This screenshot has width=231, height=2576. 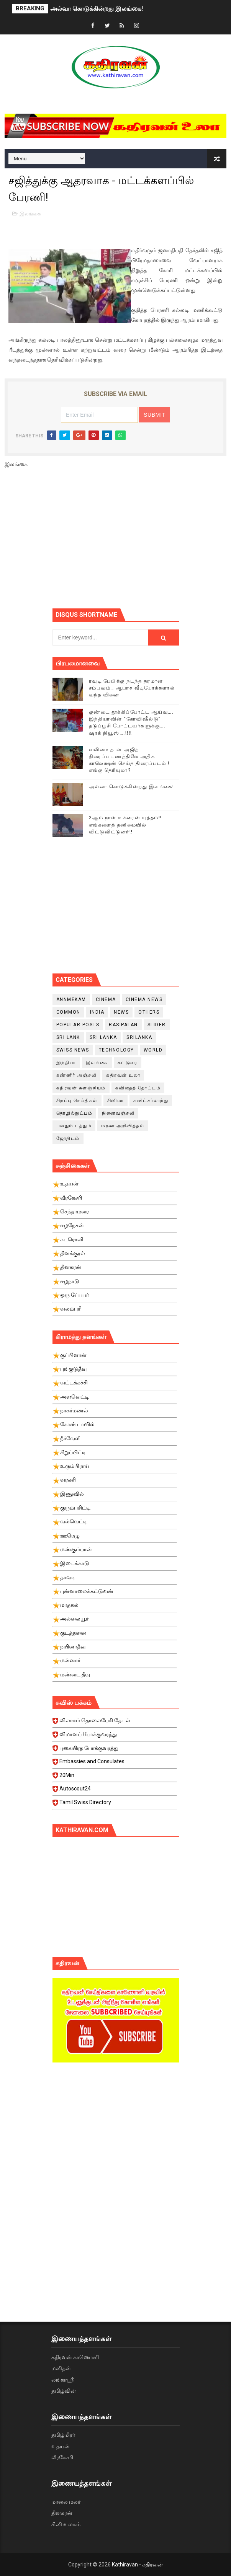 I want to click on கதிரவன் களஞ்சியம், so click(x=81, y=1088).